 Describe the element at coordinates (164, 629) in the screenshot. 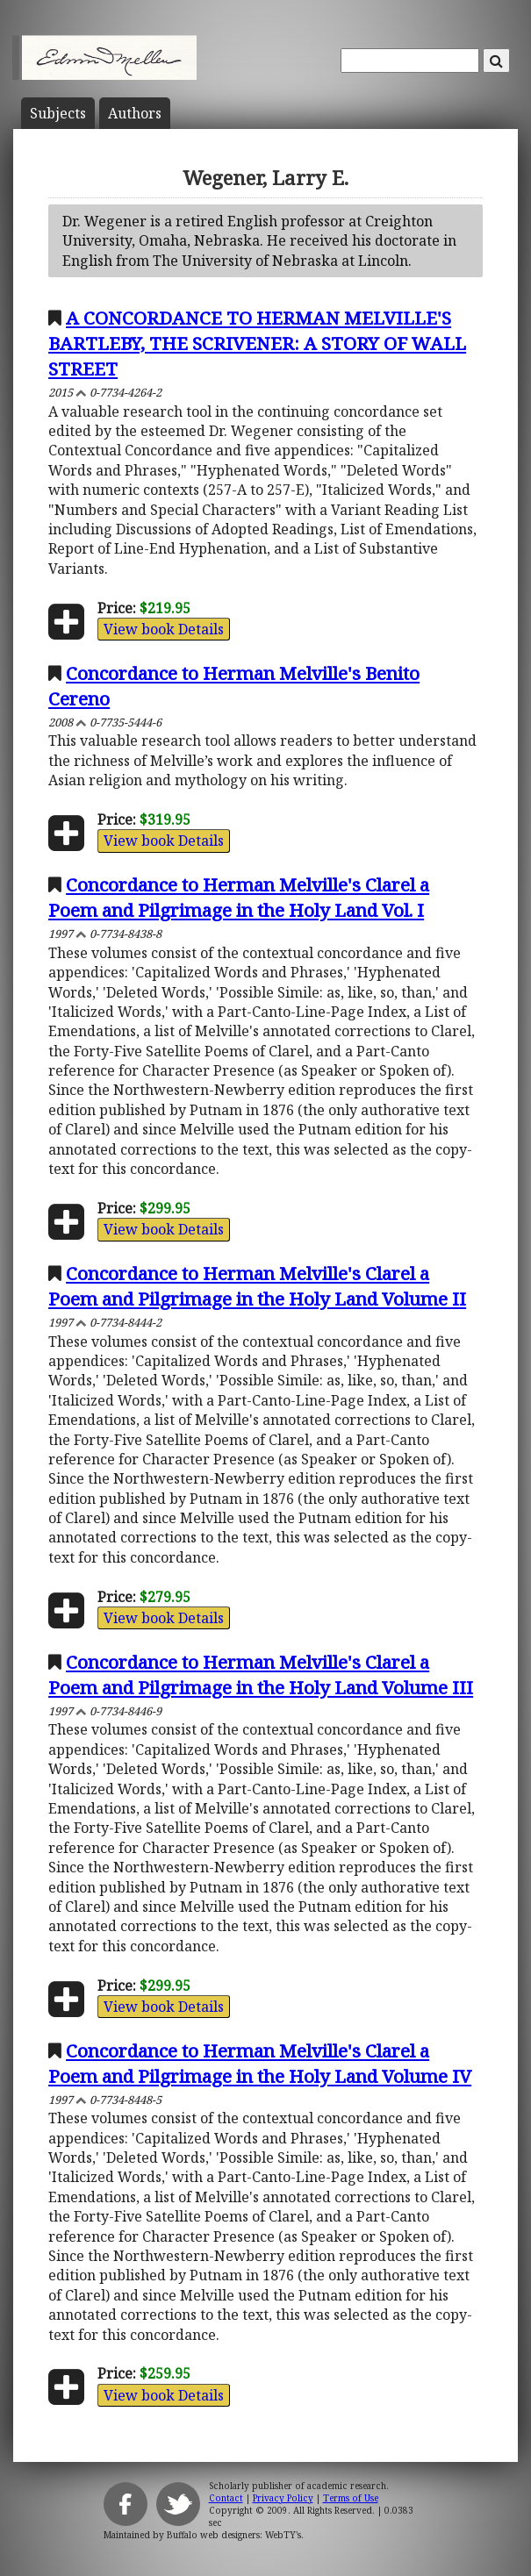

I see `View book Details` at that location.